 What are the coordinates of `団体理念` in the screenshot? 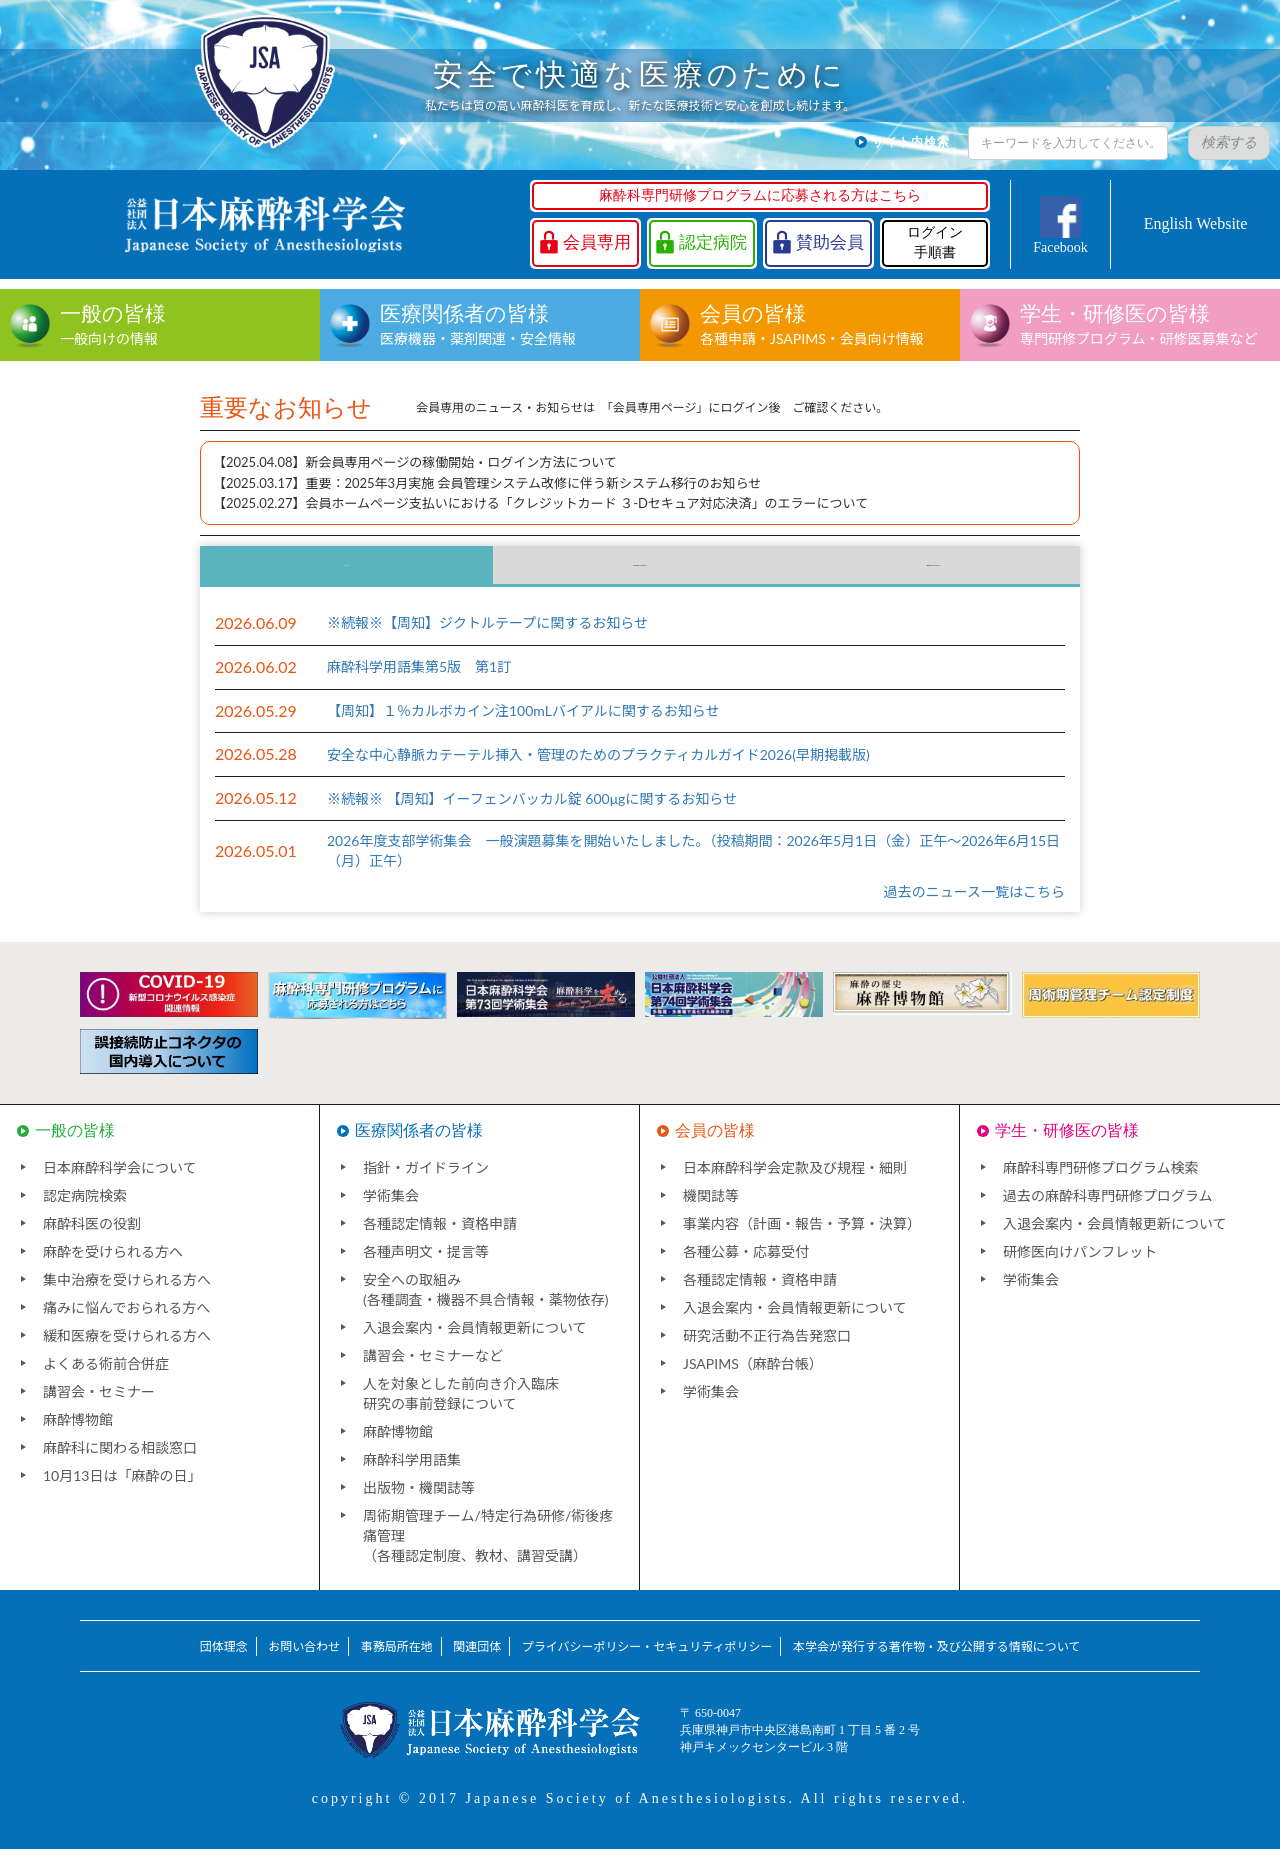 It's located at (224, 1655).